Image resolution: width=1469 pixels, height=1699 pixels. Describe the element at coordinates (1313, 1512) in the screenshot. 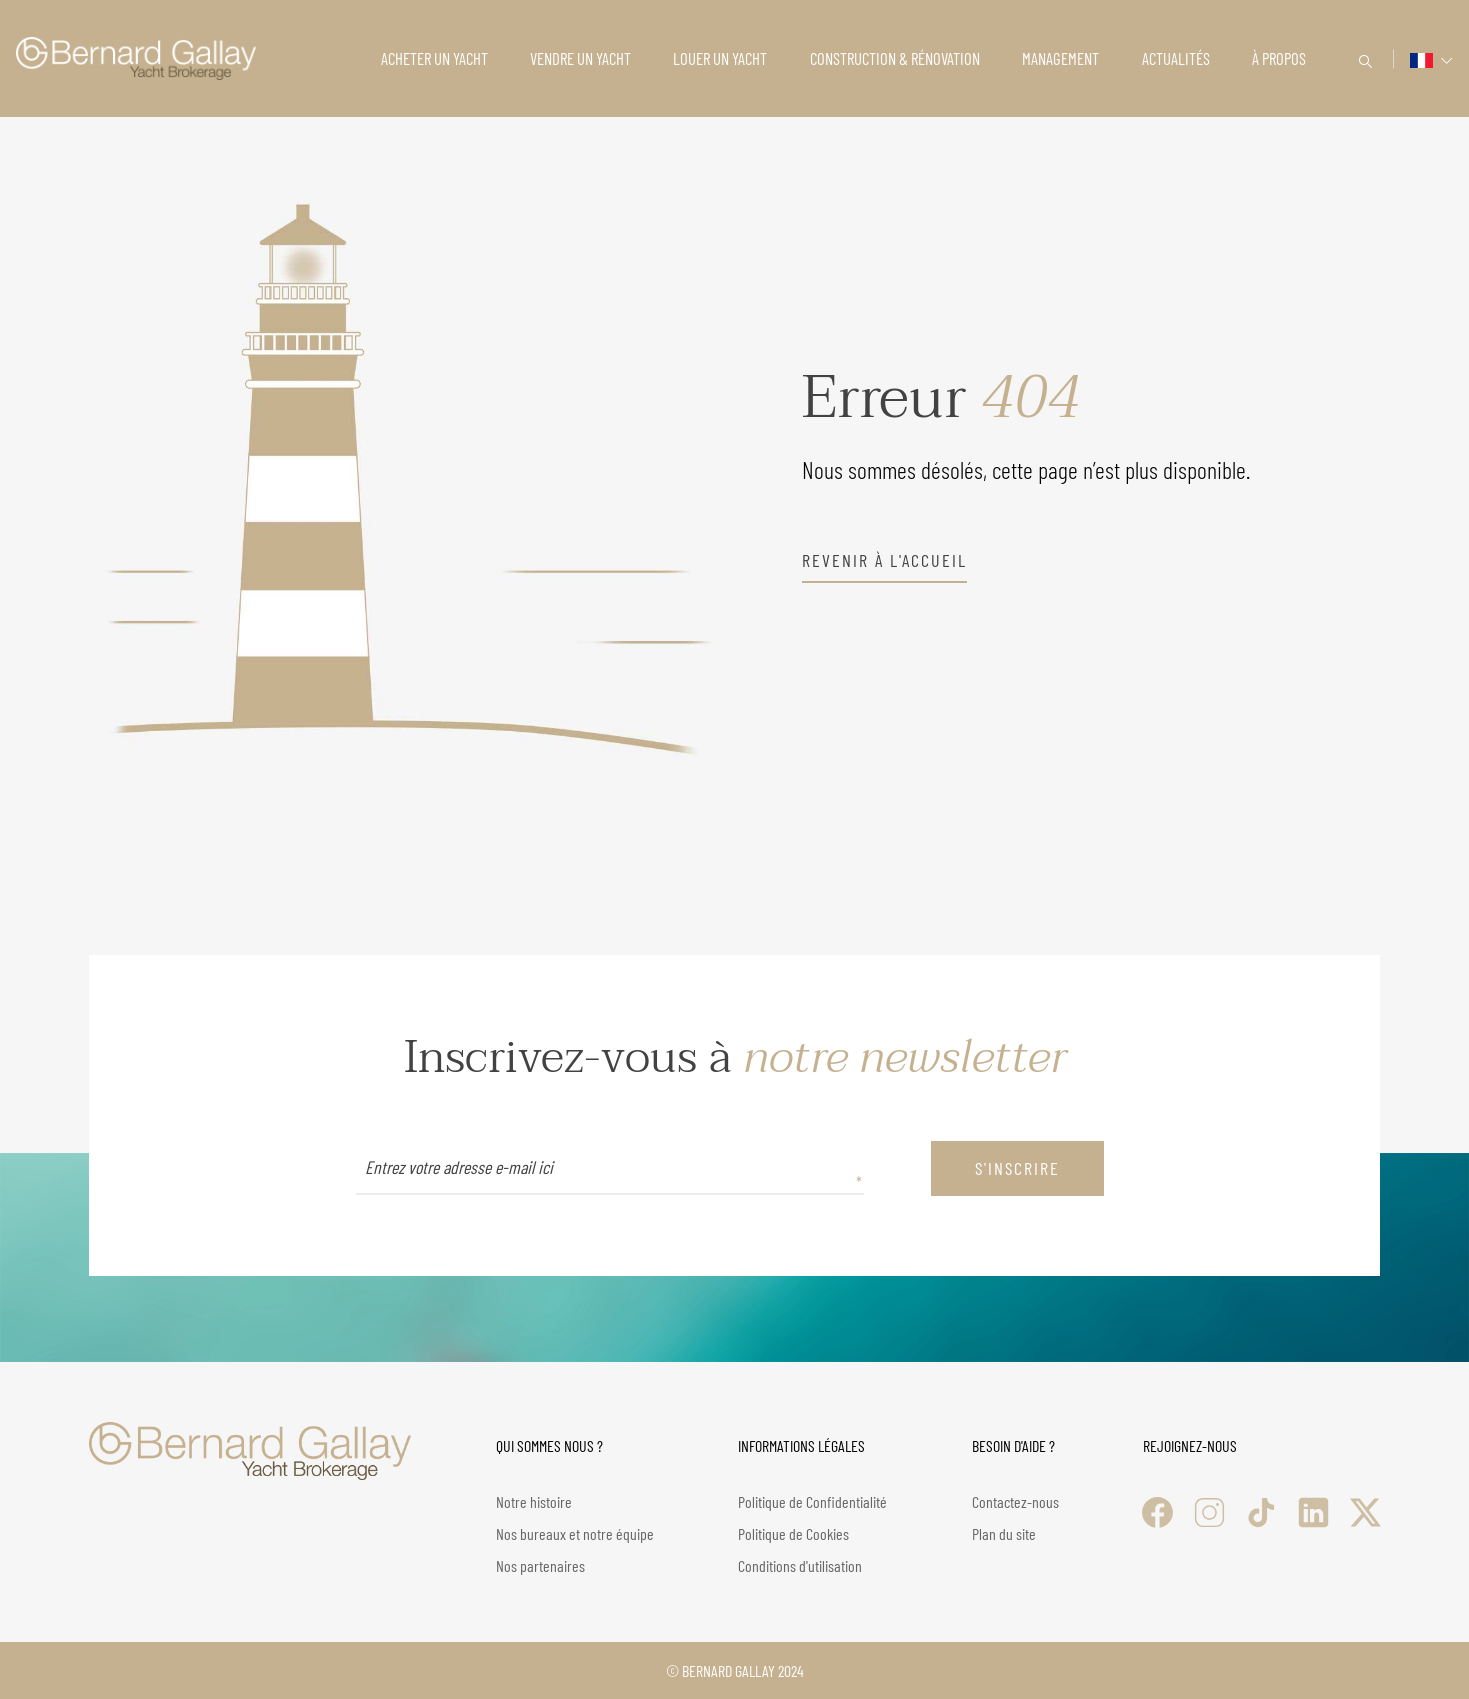

I see `[LinkedIn]` at that location.